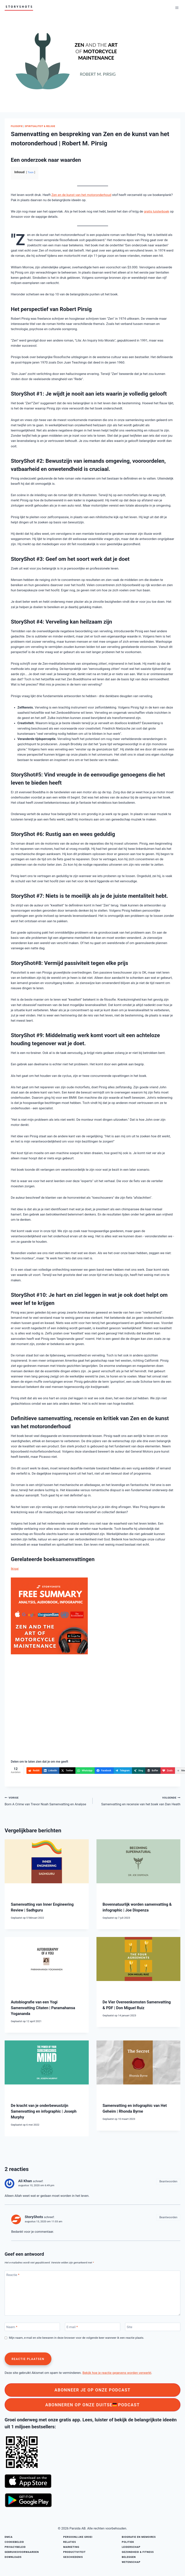  What do you see at coordinates (15, 1569) in the screenshot?
I see `Ikigai` at bounding box center [15, 1569].